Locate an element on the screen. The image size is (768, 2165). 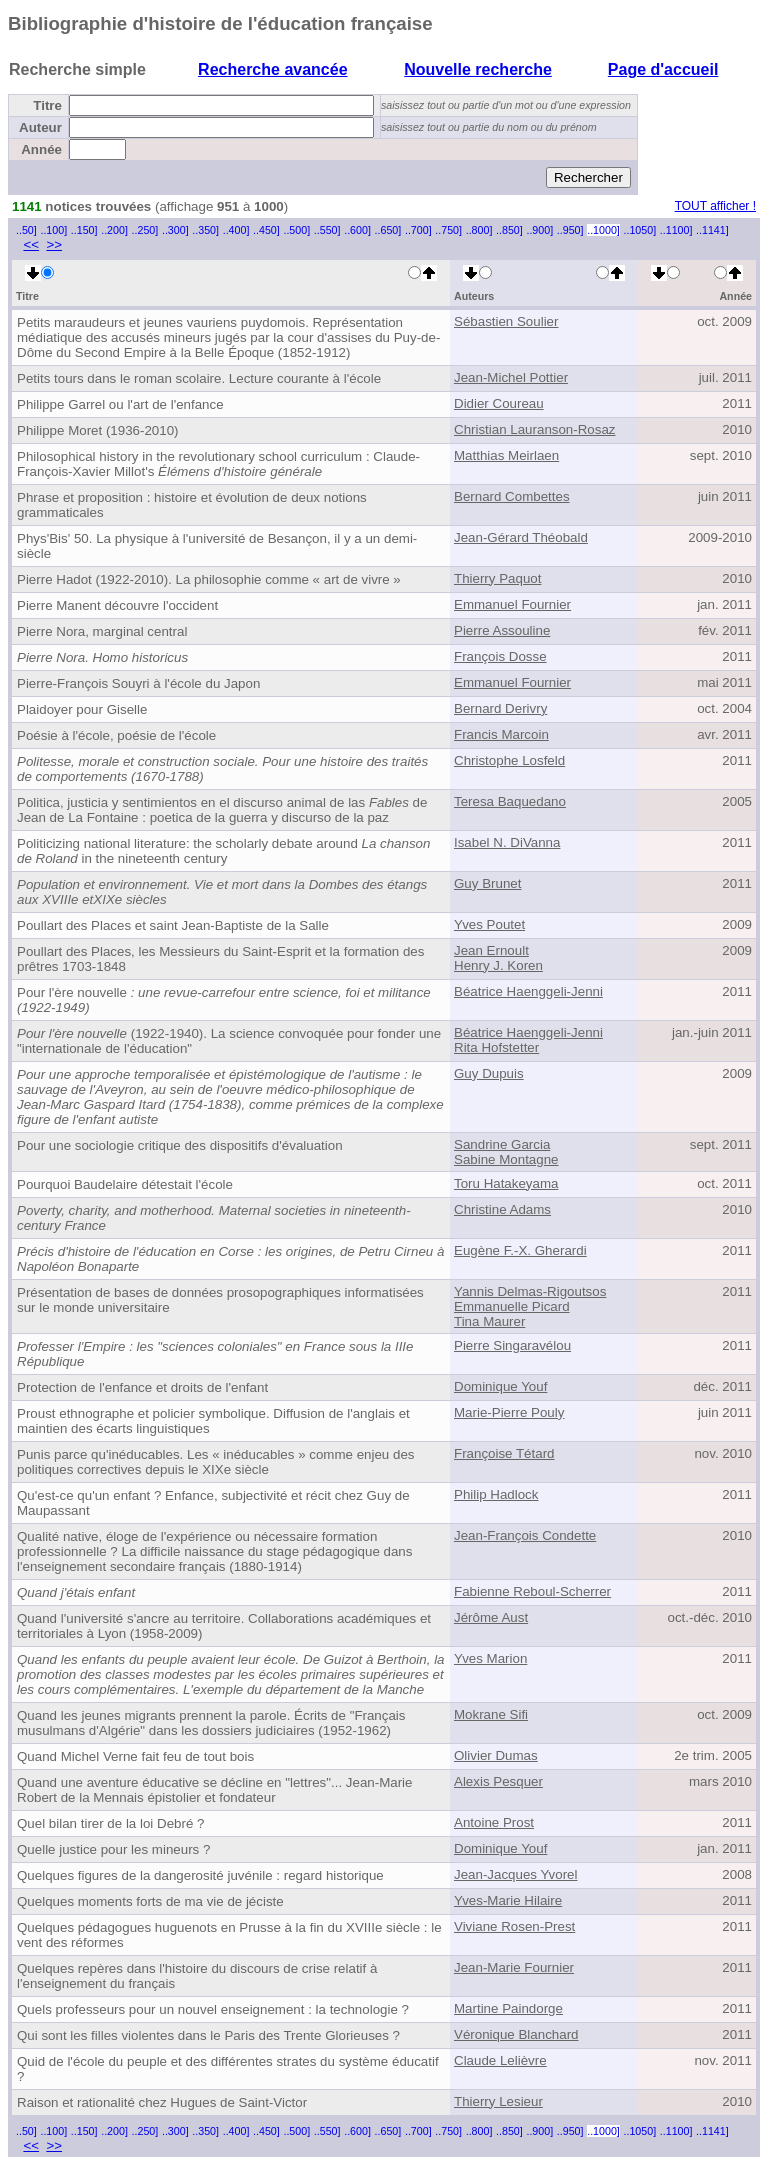
Yves Marion is located at coordinates (490, 1658).